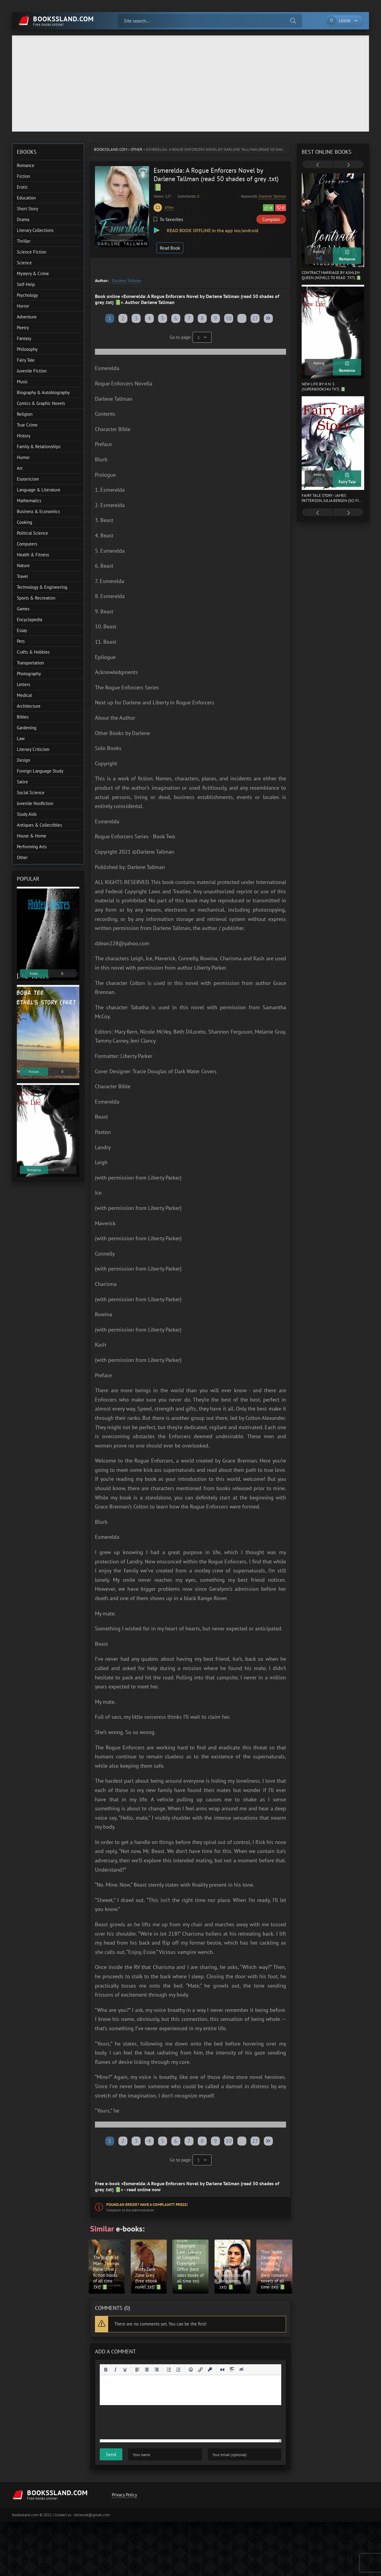  I want to click on Comics & Graphic Novels, so click(41, 403).